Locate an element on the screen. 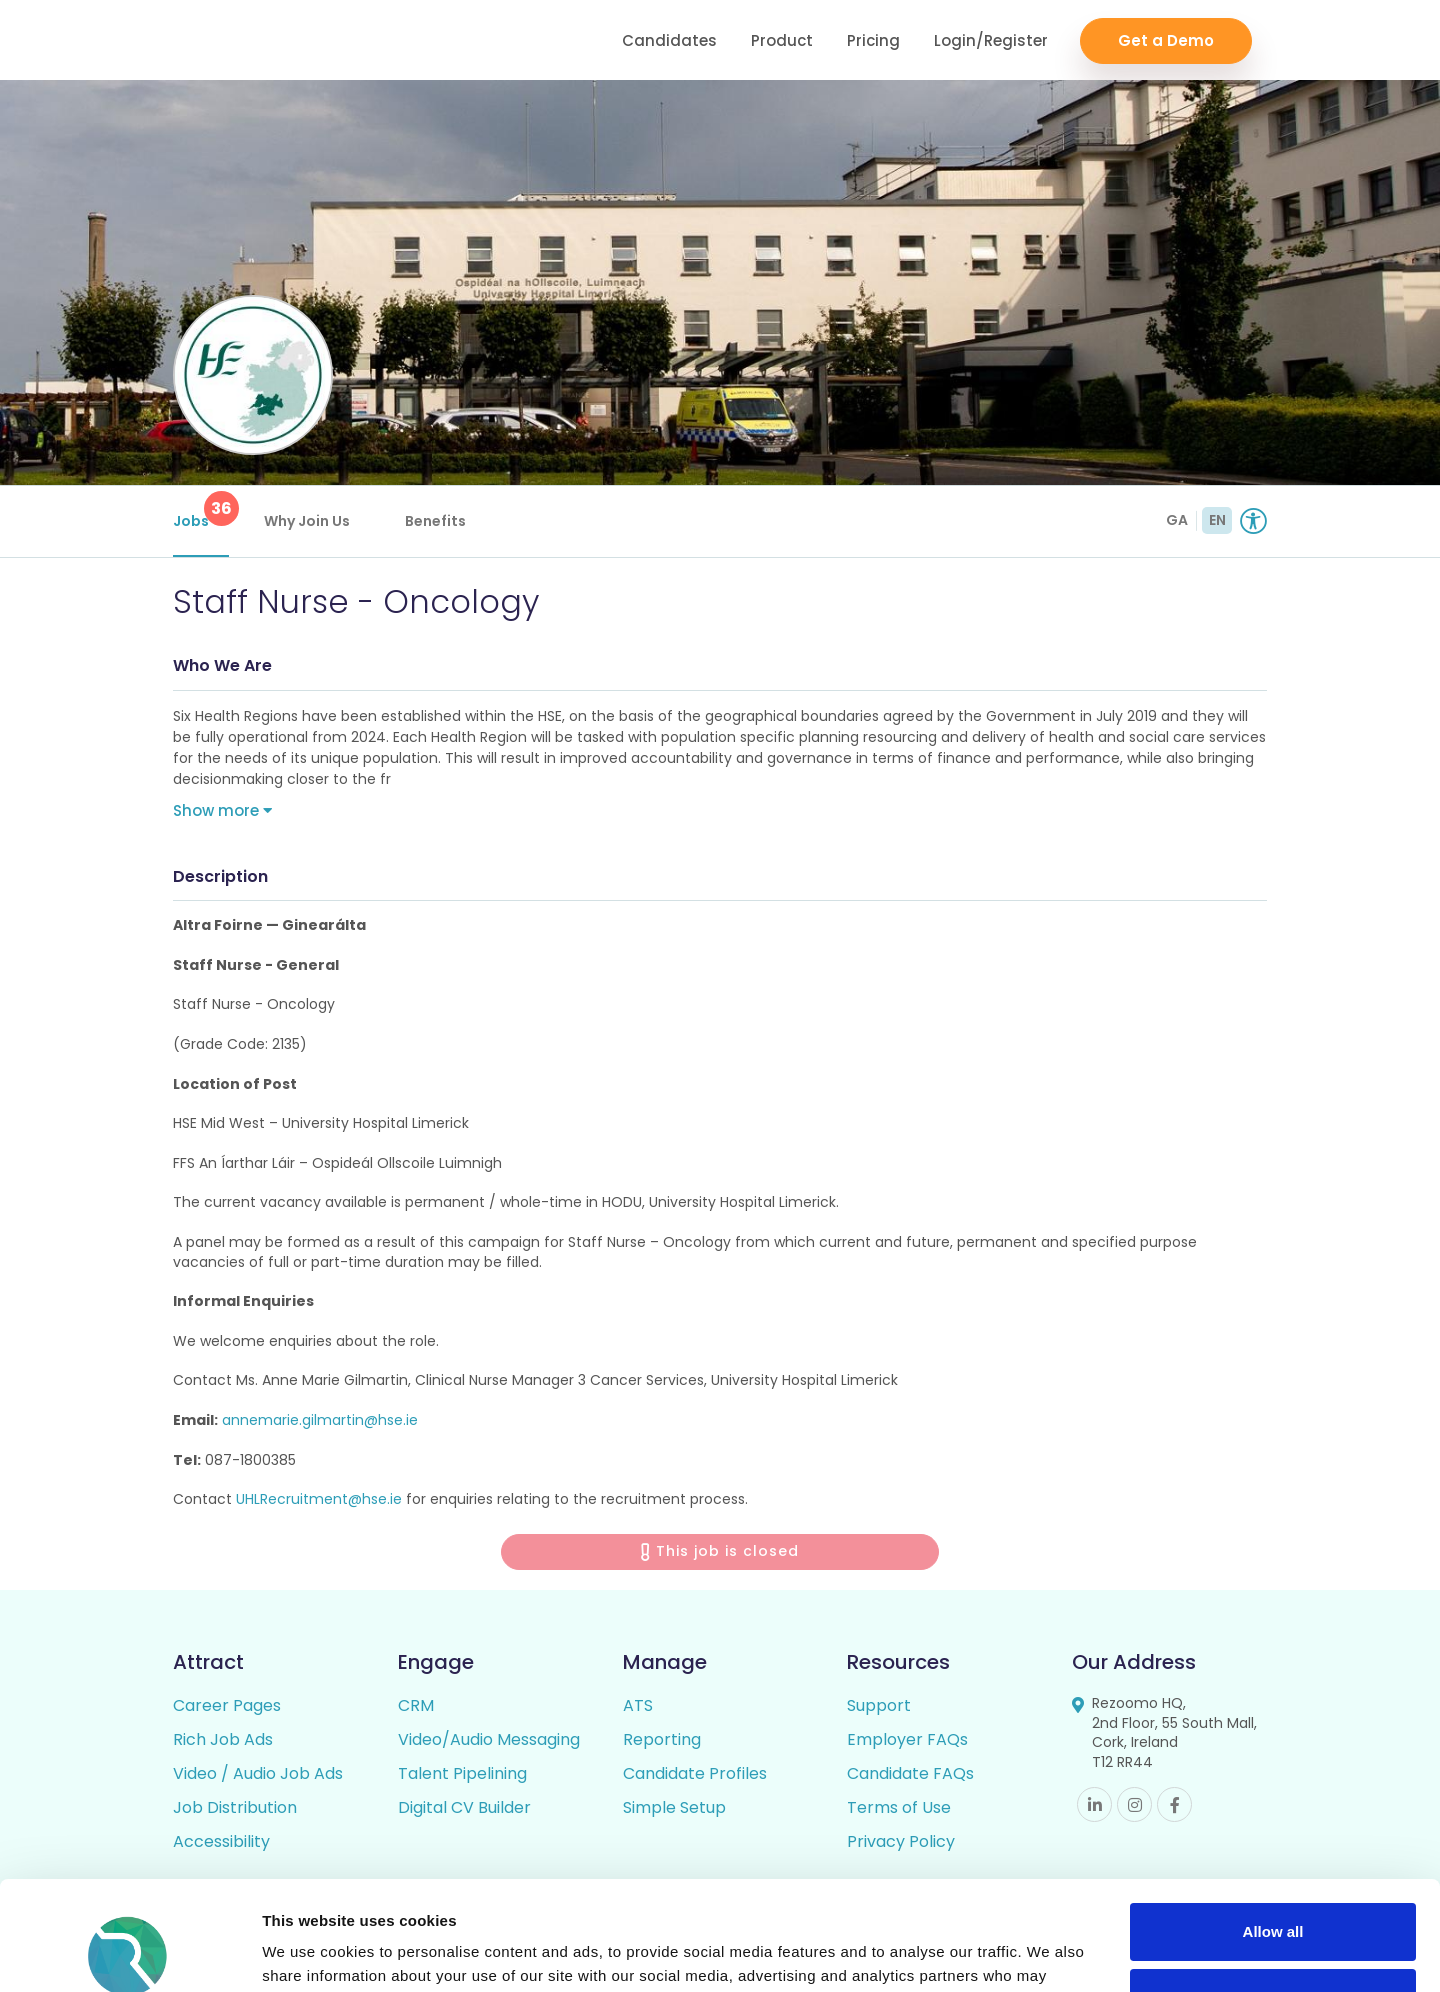 This screenshot has height=1992, width=1440. Get a Demo is located at coordinates (1166, 40).